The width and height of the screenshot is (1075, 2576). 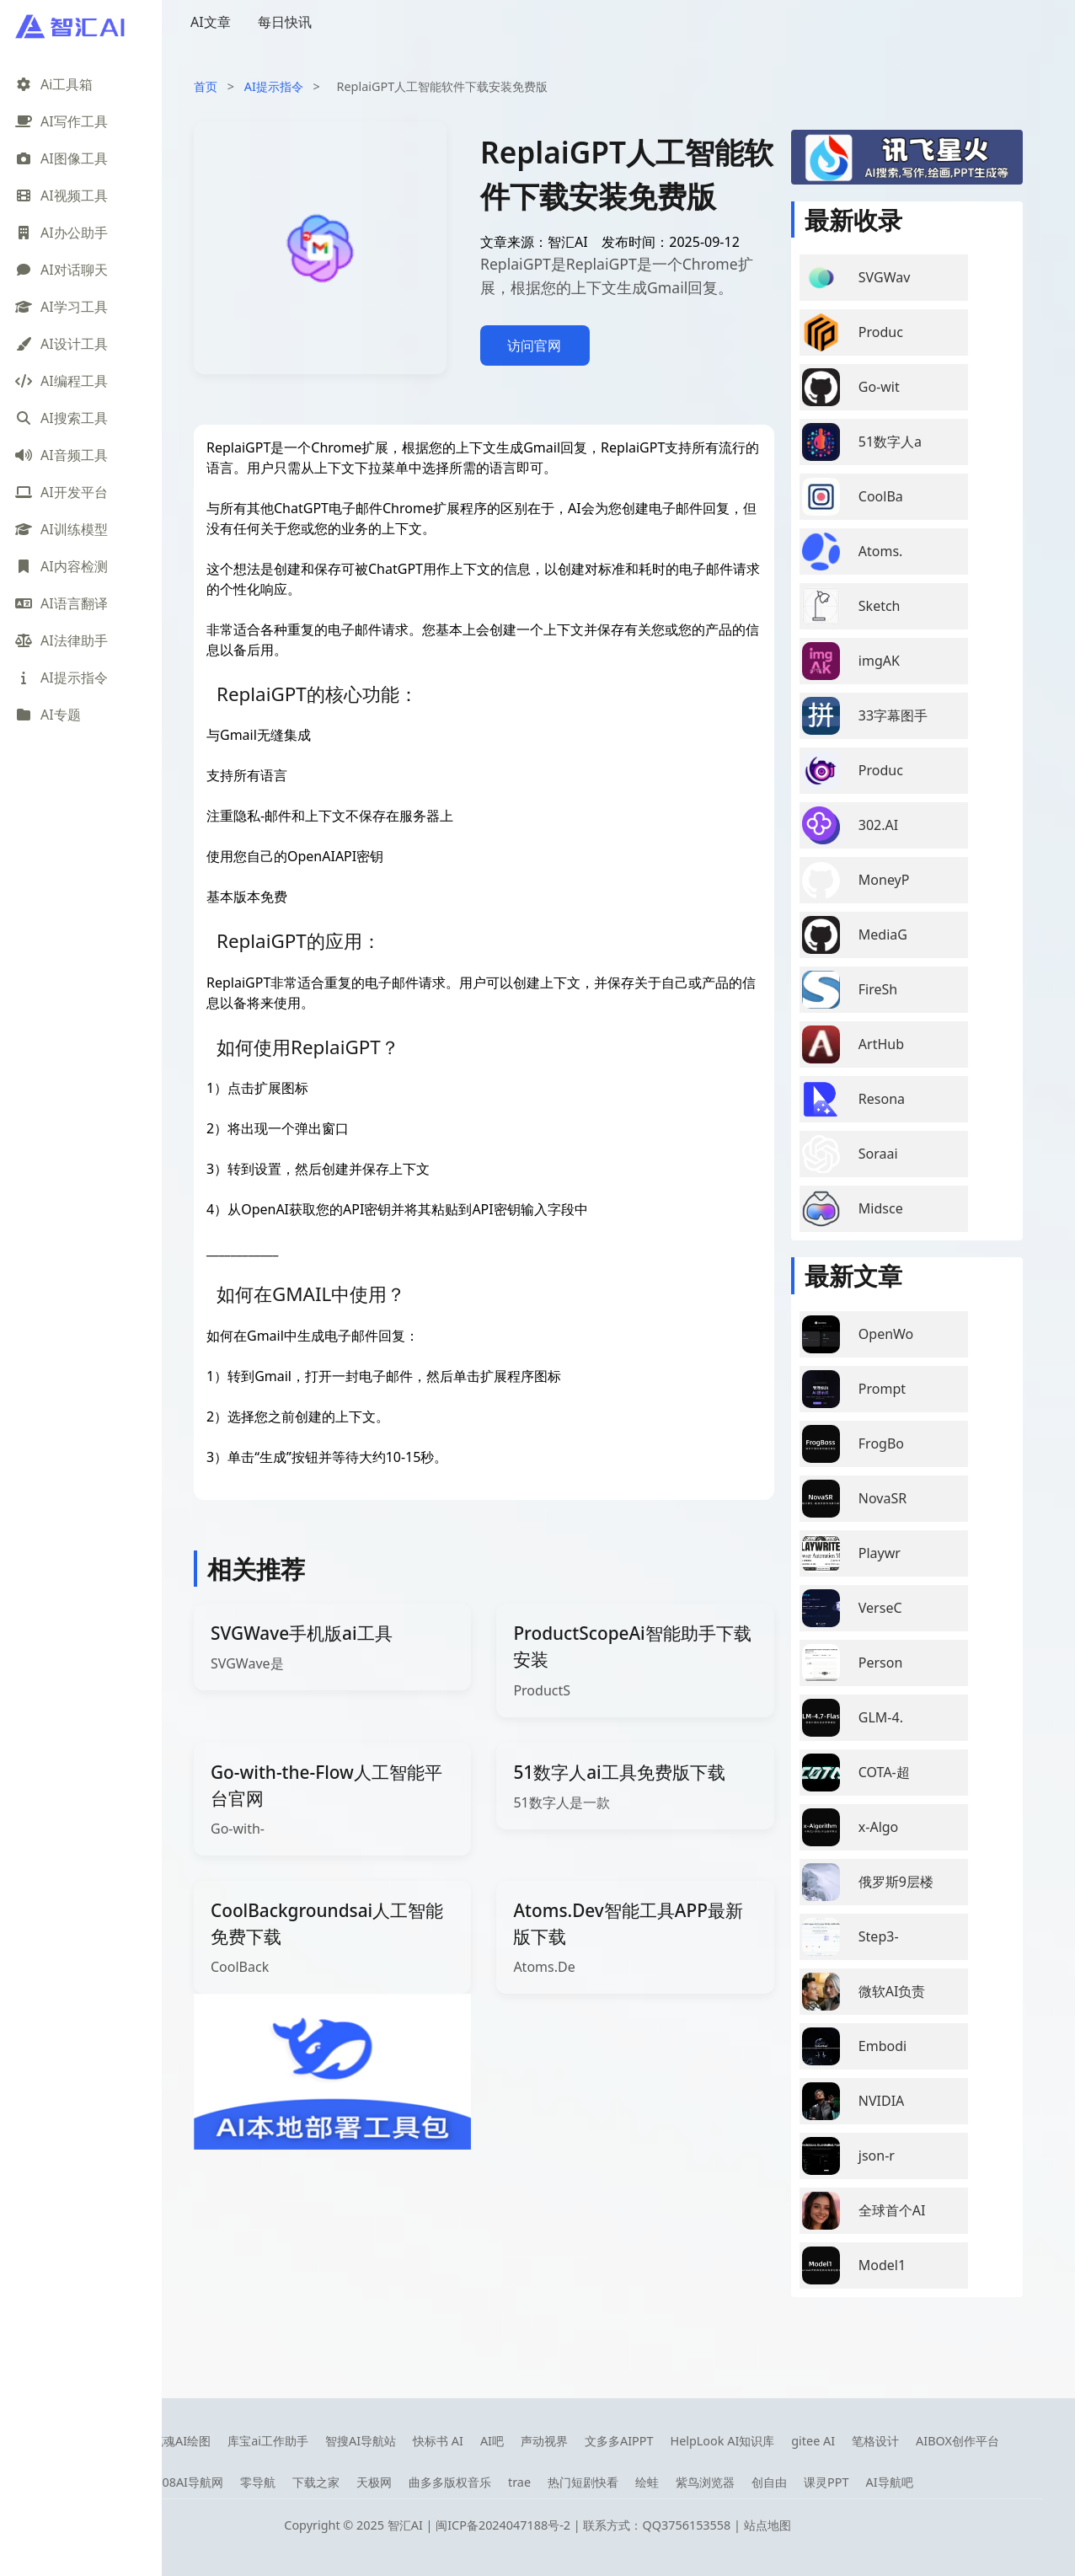 What do you see at coordinates (285, 22) in the screenshot?
I see `每日快讯` at bounding box center [285, 22].